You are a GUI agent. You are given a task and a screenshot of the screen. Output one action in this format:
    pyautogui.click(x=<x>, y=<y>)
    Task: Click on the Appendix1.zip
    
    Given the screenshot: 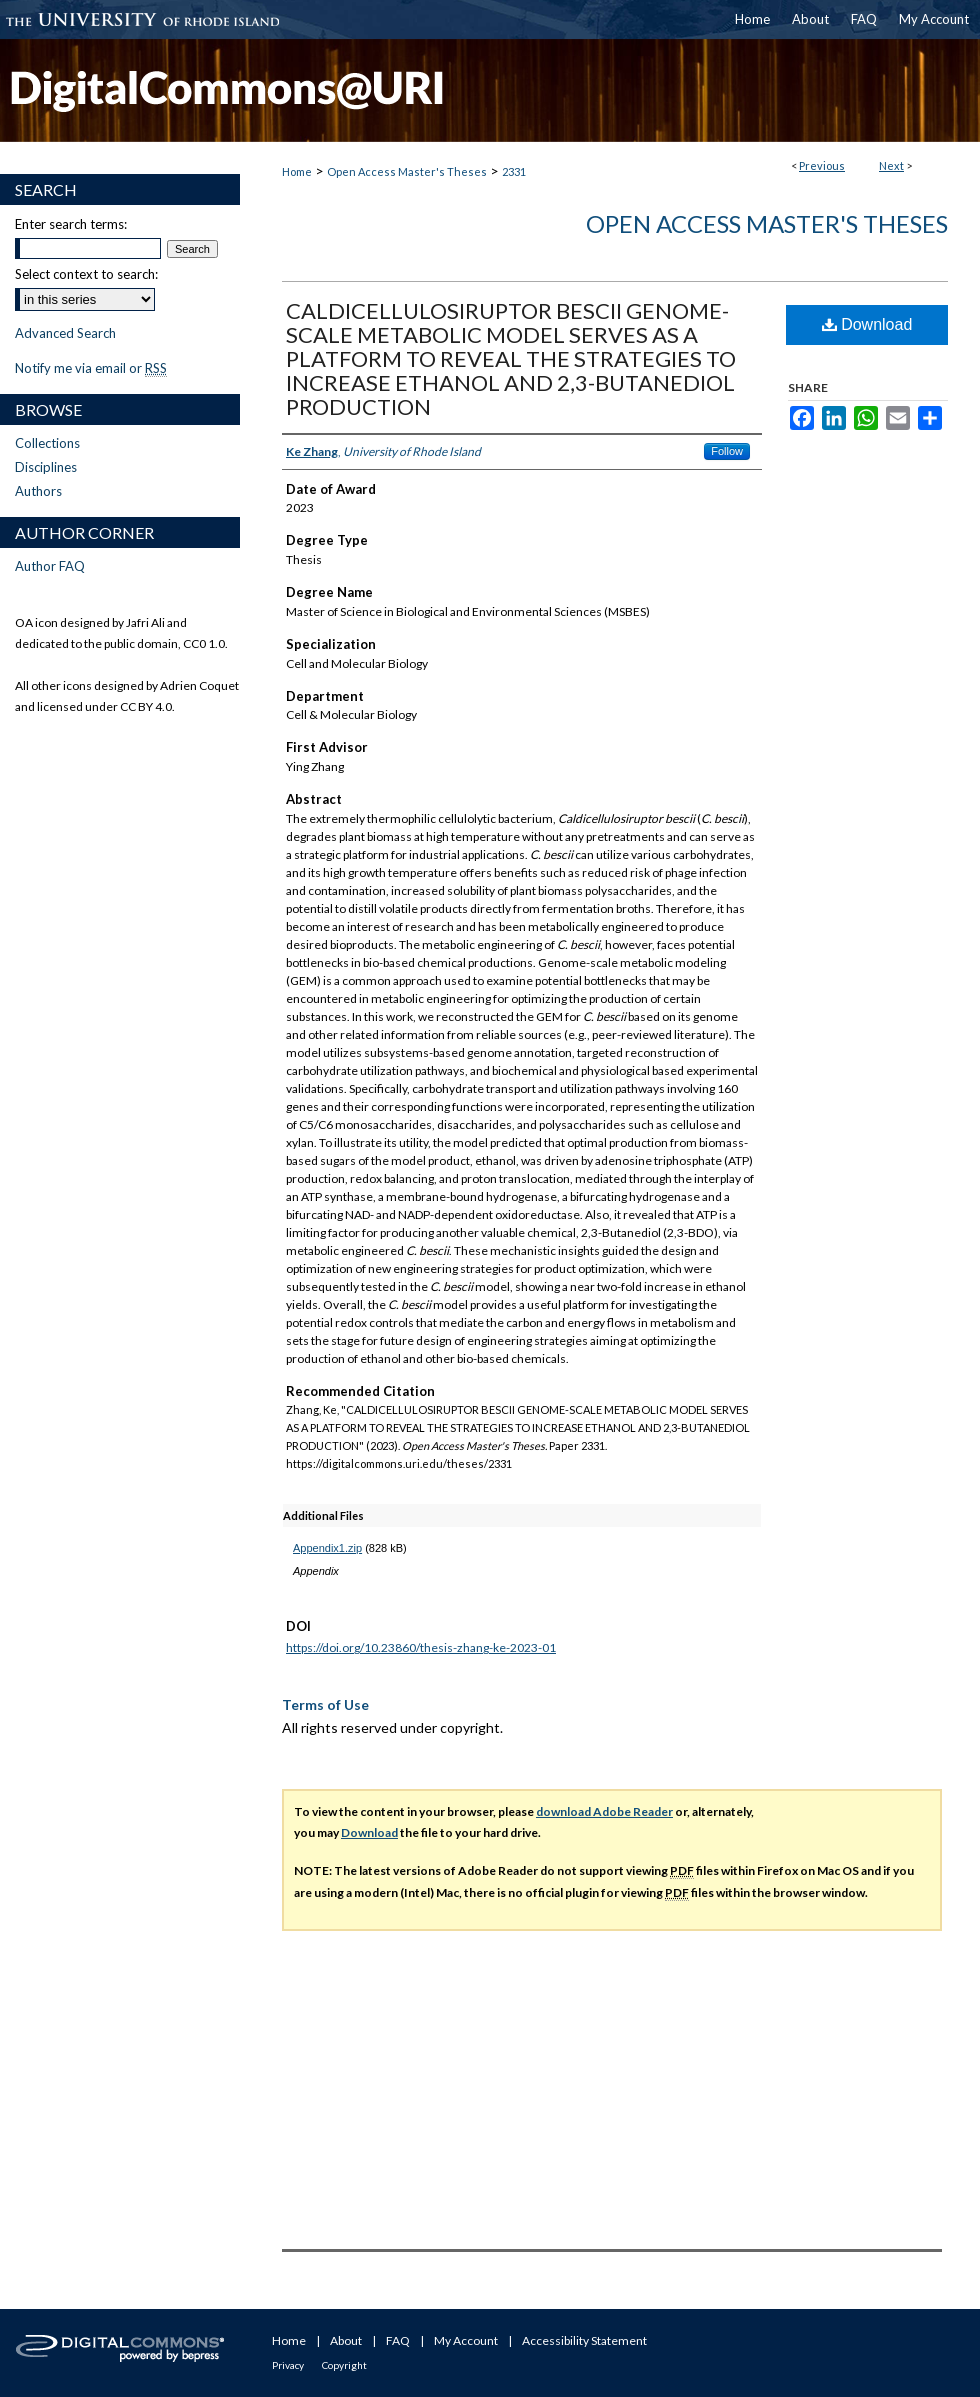 What is the action you would take?
    pyautogui.click(x=327, y=1548)
    